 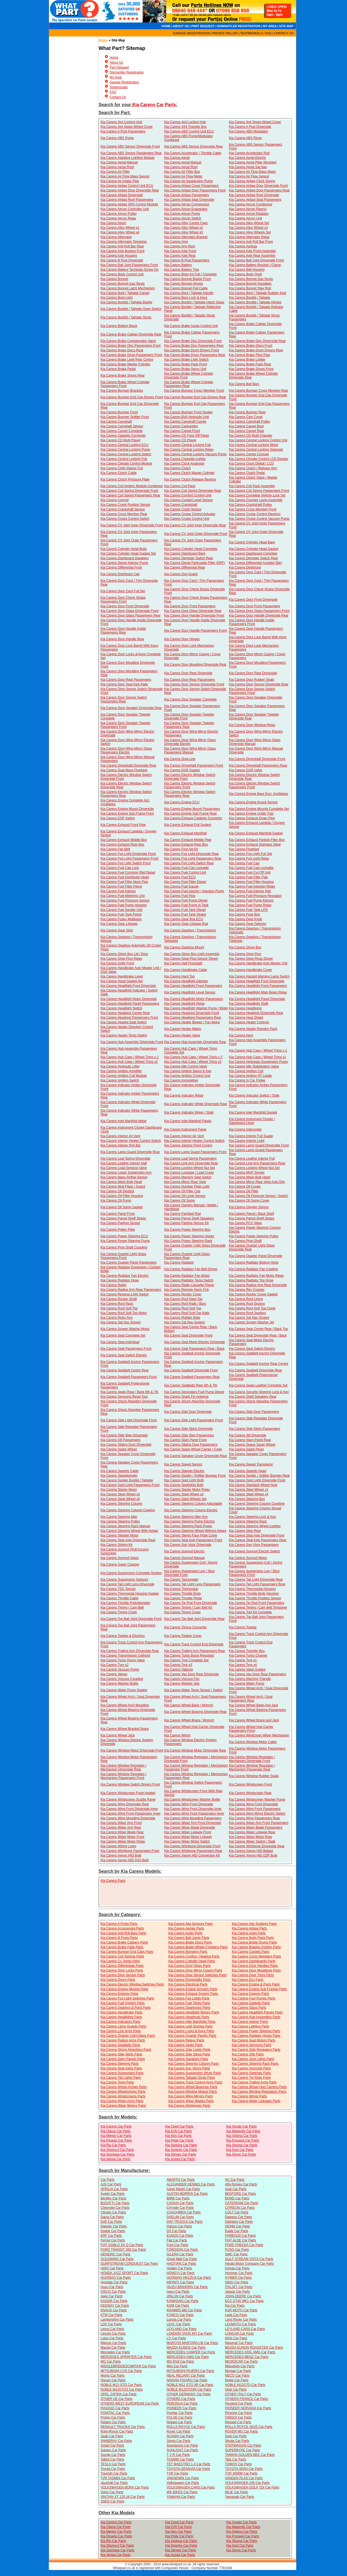 What do you see at coordinates (117, 2431) in the screenshot?
I see `Rolls-Royce Car Parts` at bounding box center [117, 2431].